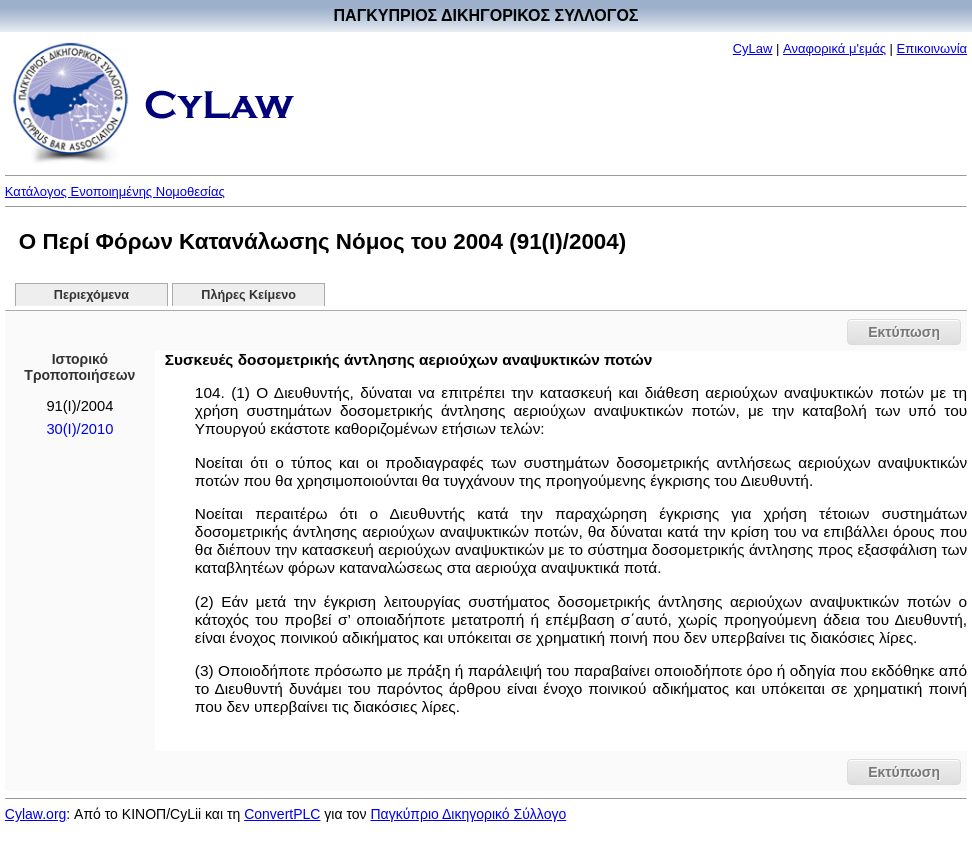 The height and width of the screenshot is (842, 972). What do you see at coordinates (91, 295) in the screenshot?
I see `Περιεχόμενα` at bounding box center [91, 295].